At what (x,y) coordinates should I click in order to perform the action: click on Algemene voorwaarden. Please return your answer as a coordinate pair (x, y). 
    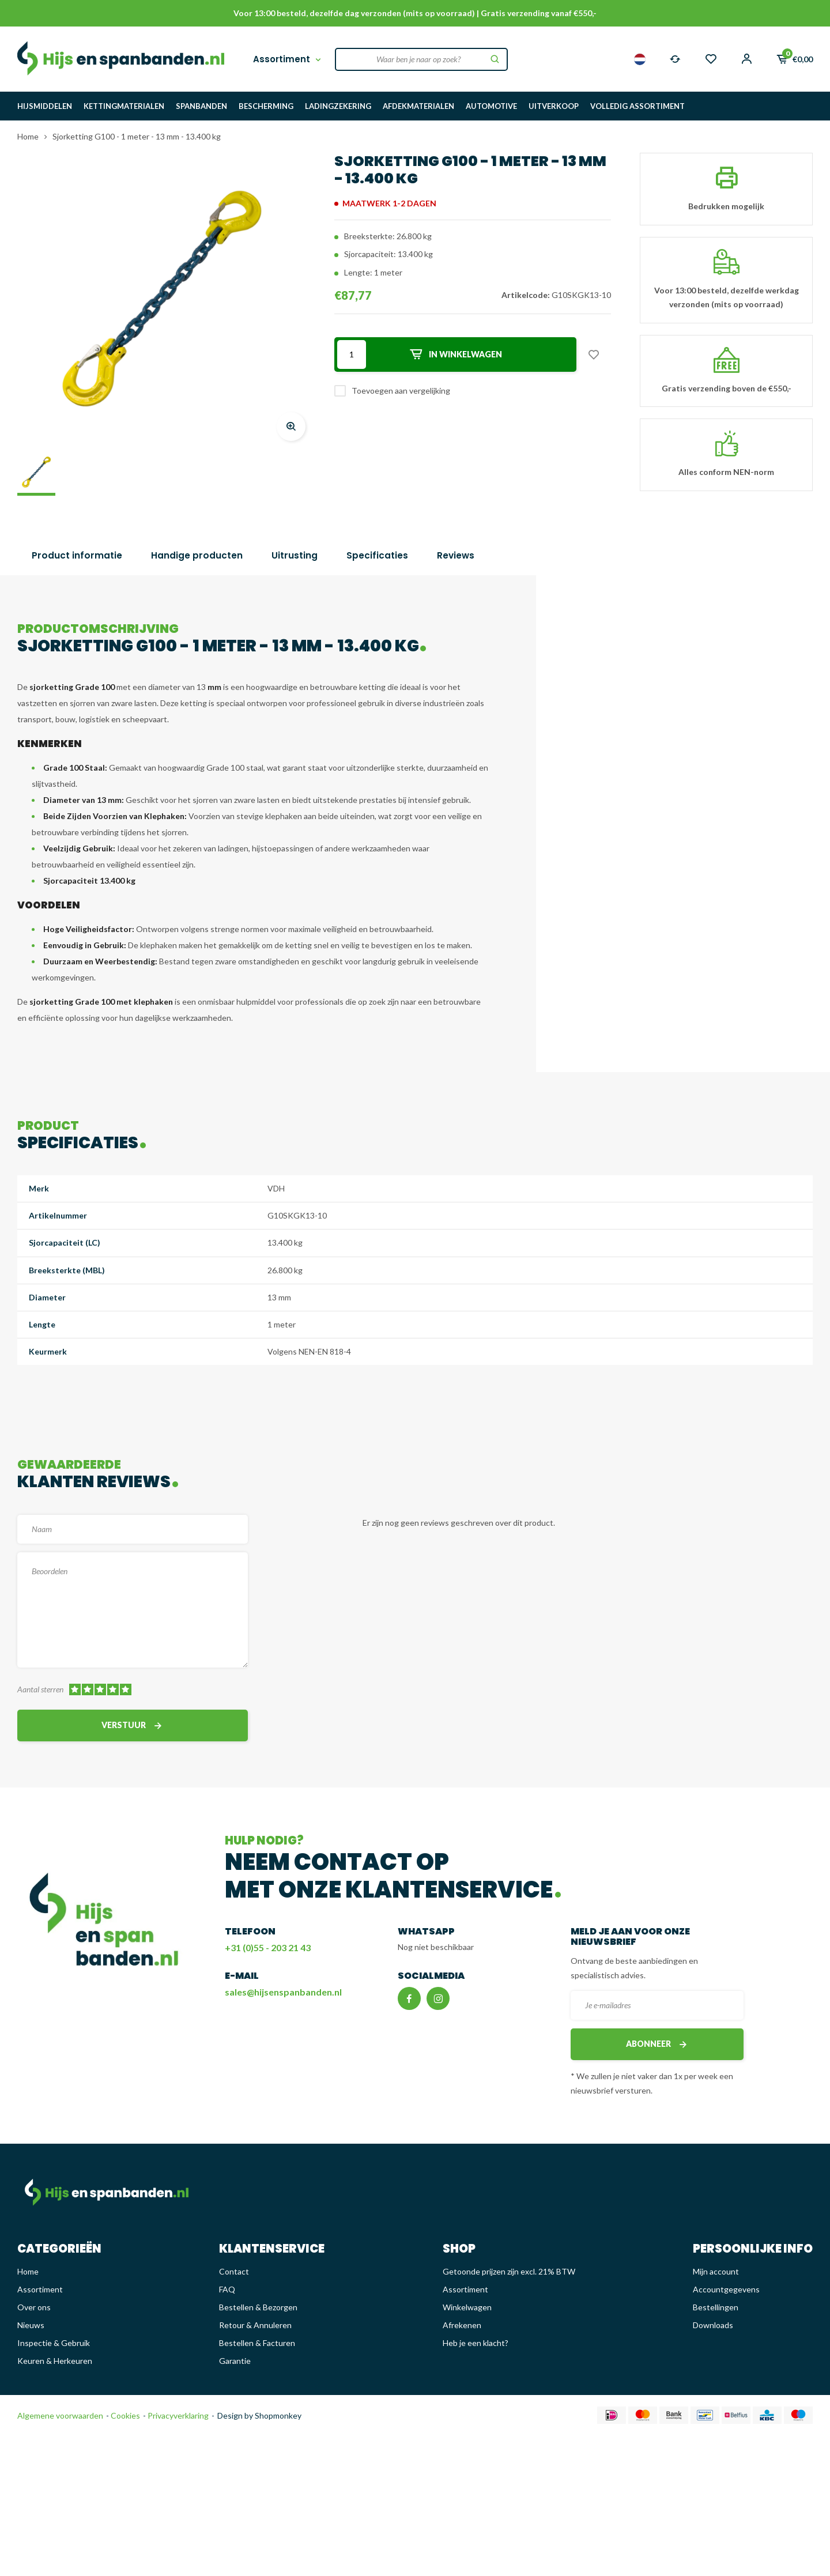
    Looking at the image, I should click on (60, 2415).